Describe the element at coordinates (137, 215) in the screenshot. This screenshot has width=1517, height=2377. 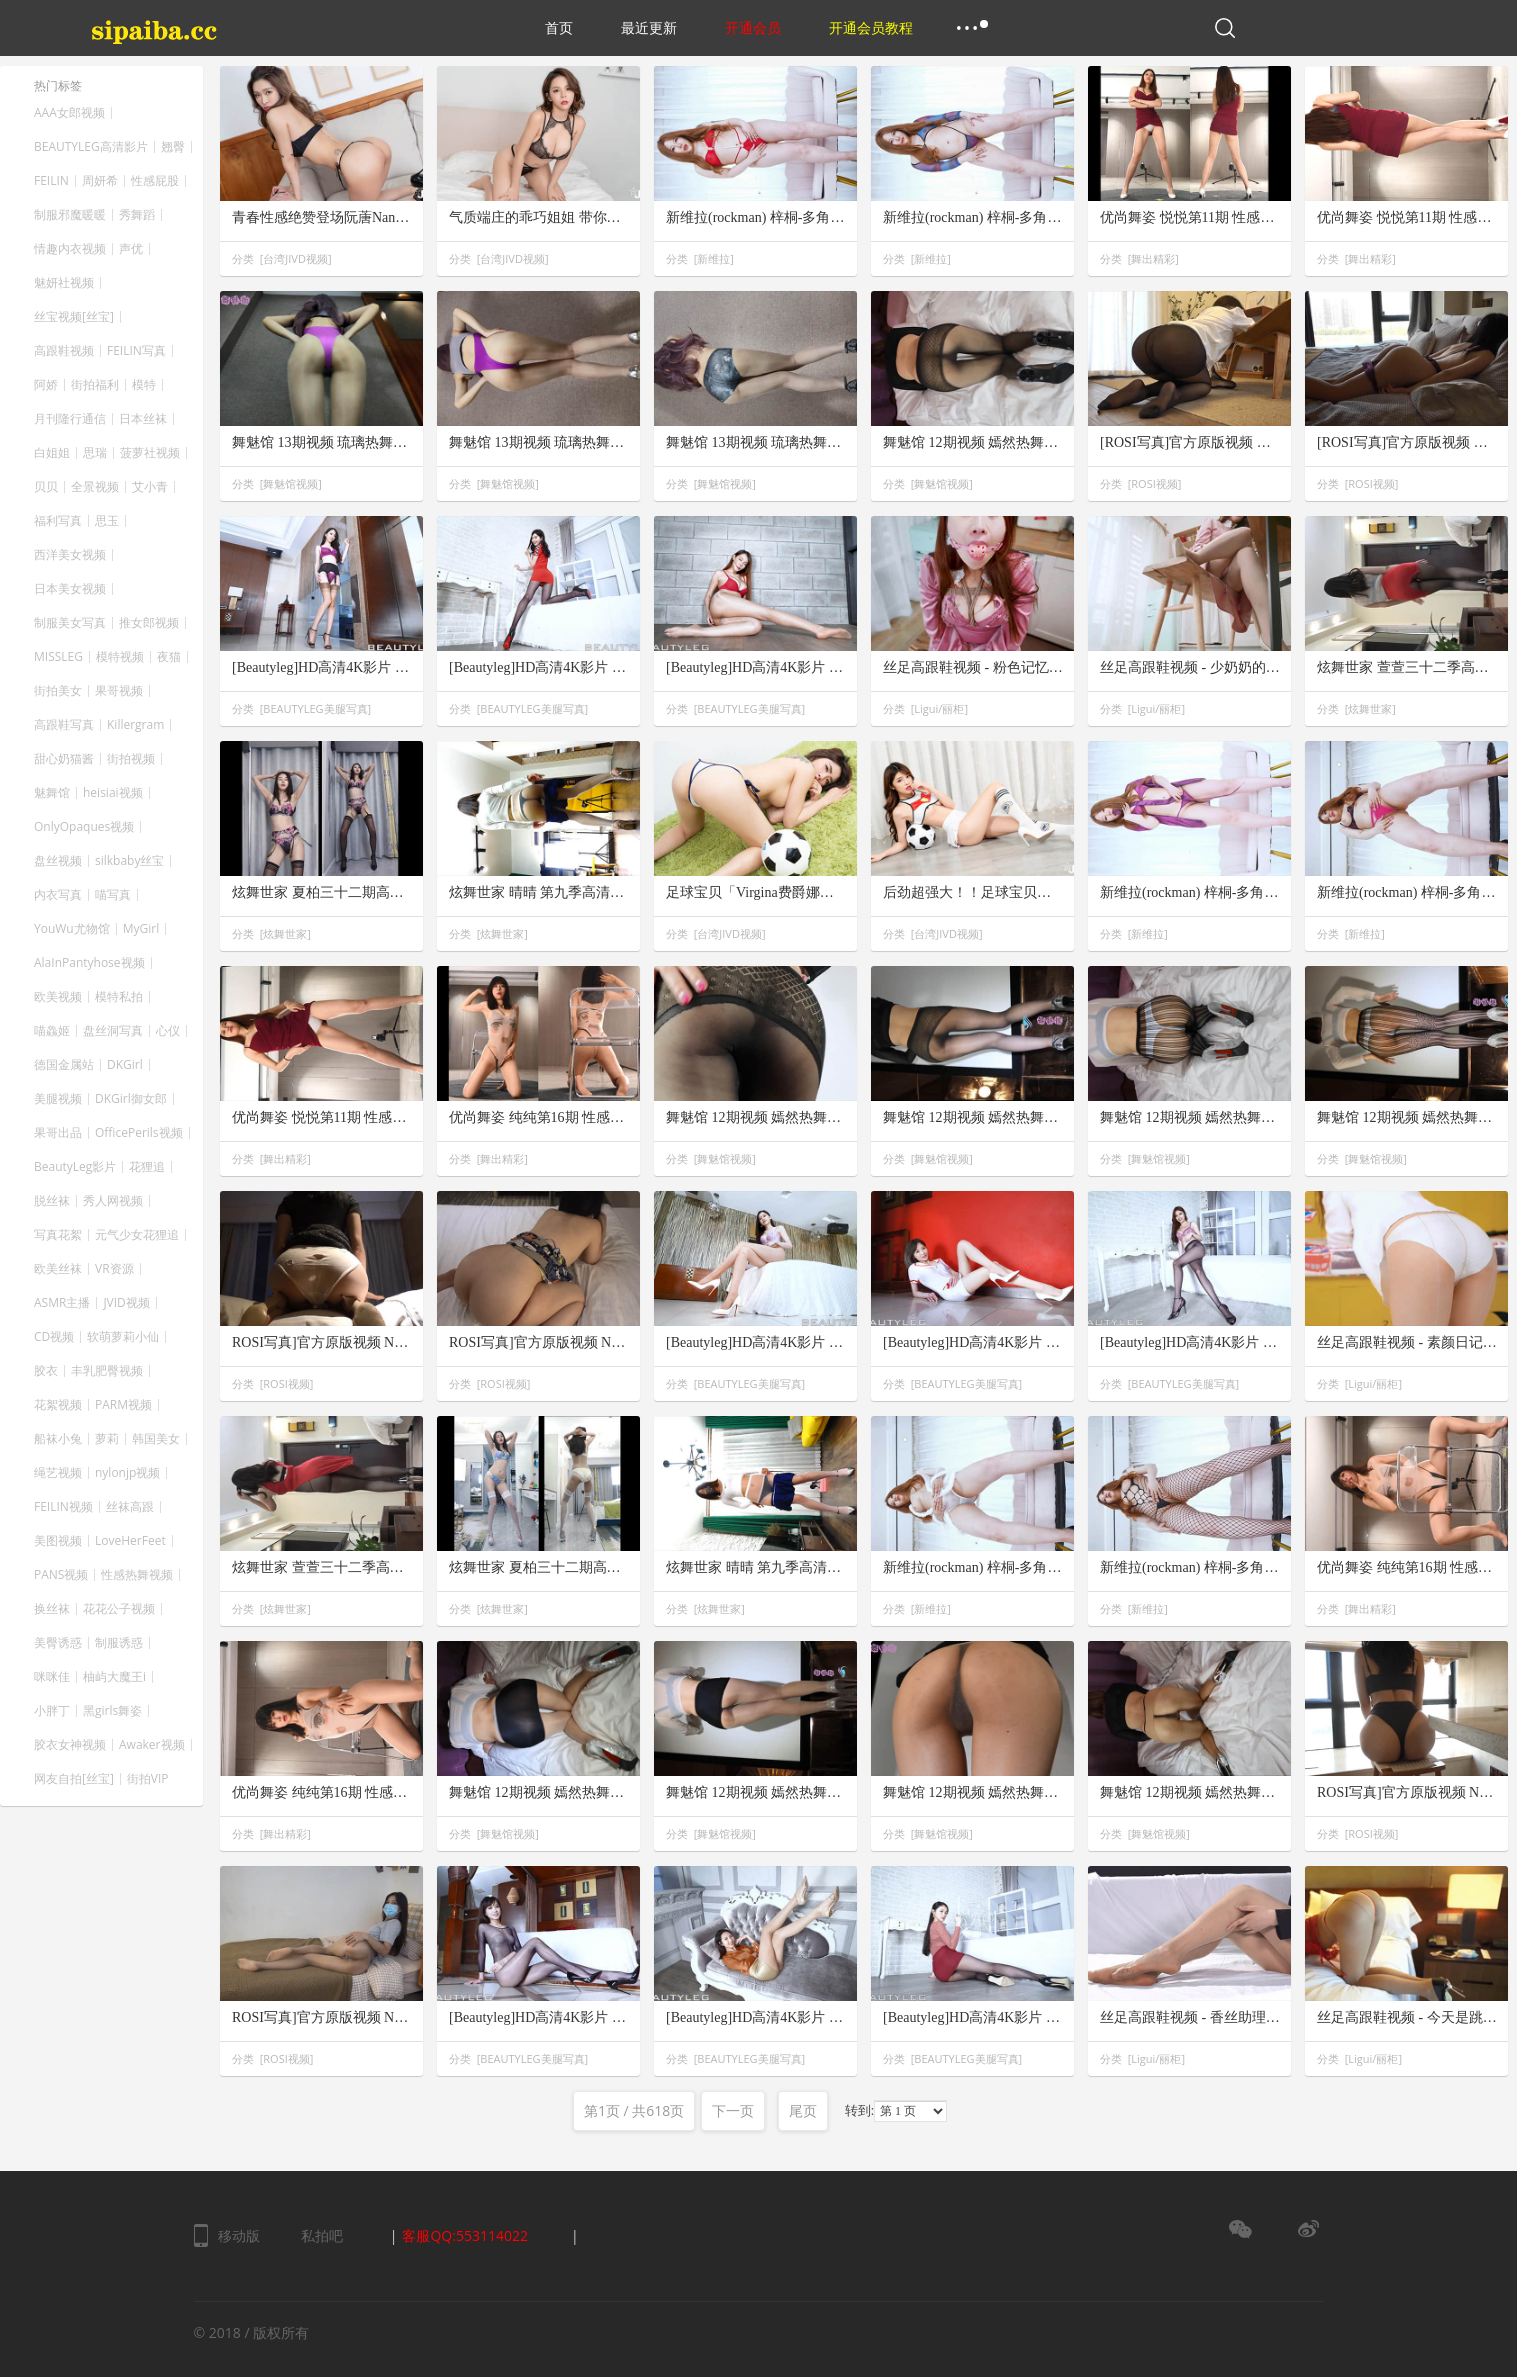
I see `秀舞蹈` at that location.